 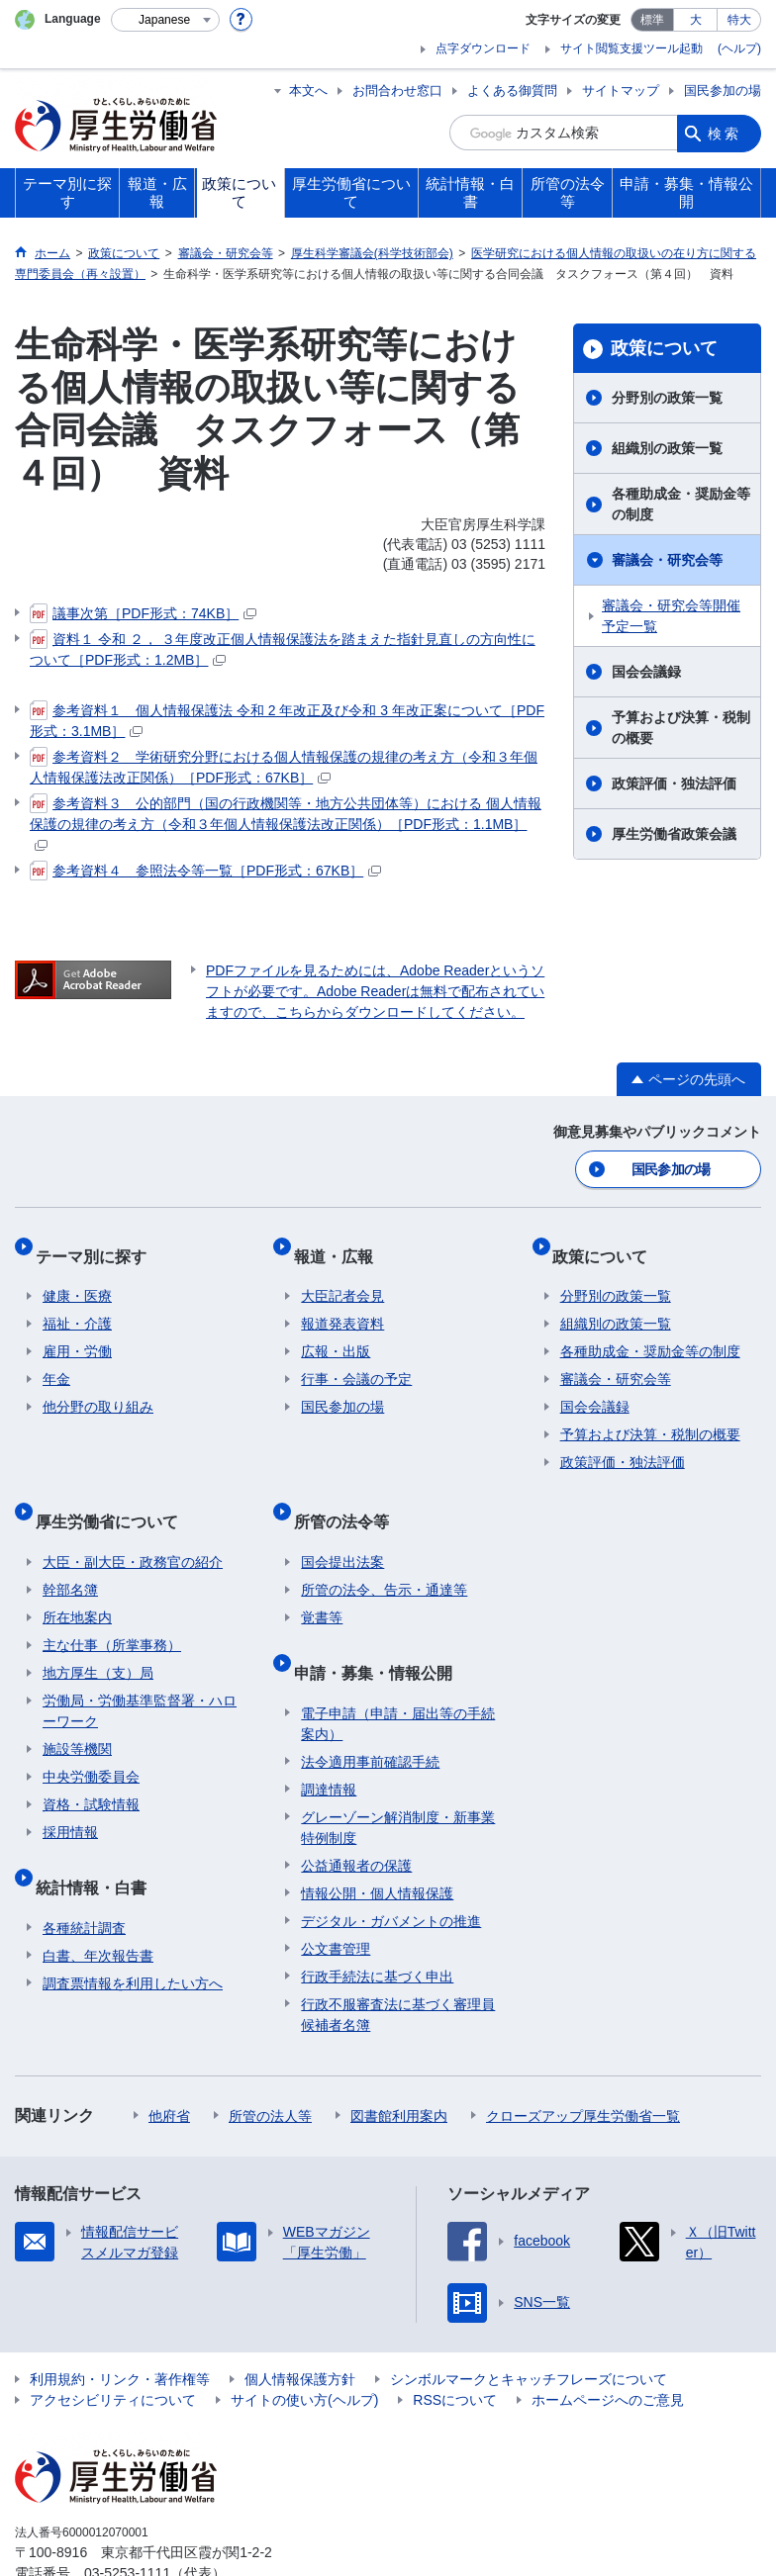 What do you see at coordinates (739, 20) in the screenshot?
I see `特大` at bounding box center [739, 20].